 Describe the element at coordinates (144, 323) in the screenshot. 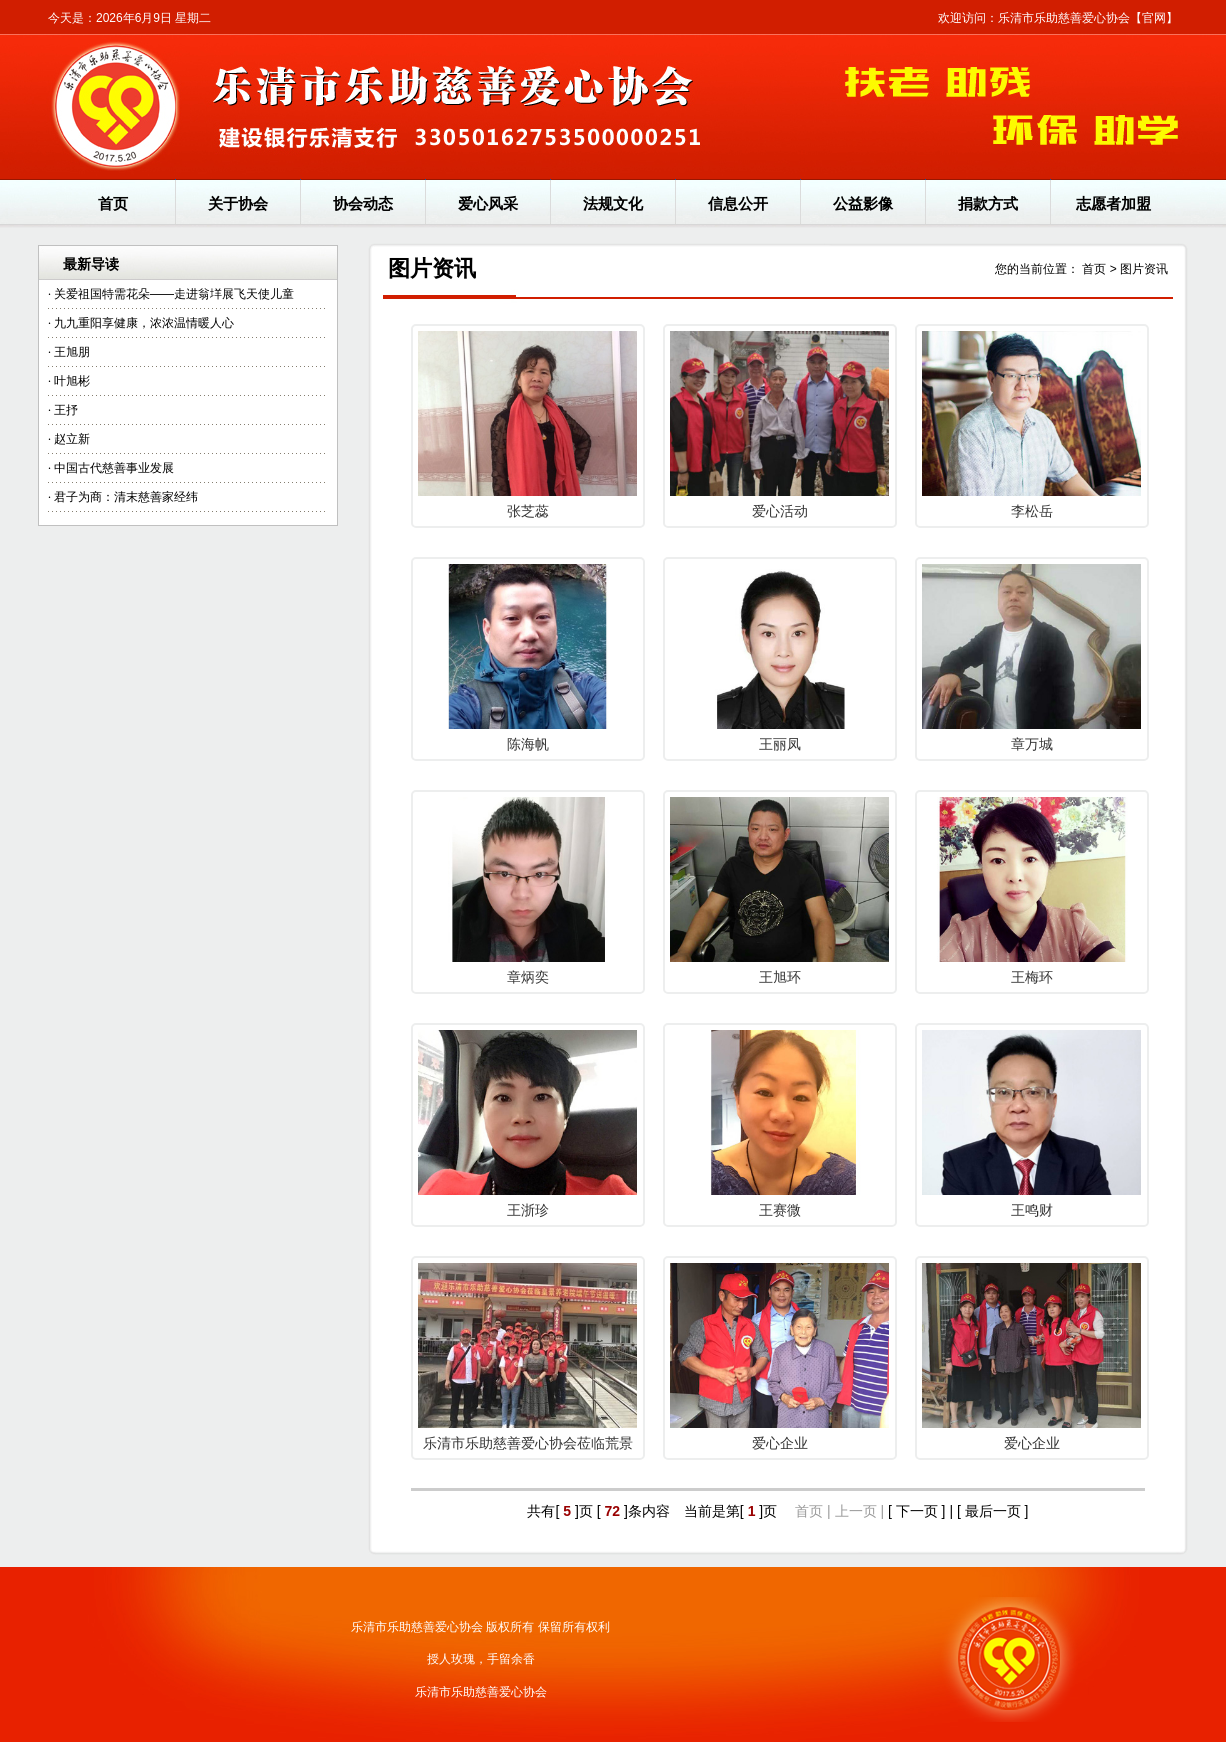

I see `九九重阳享健康，浓浓温情暖人心` at that location.